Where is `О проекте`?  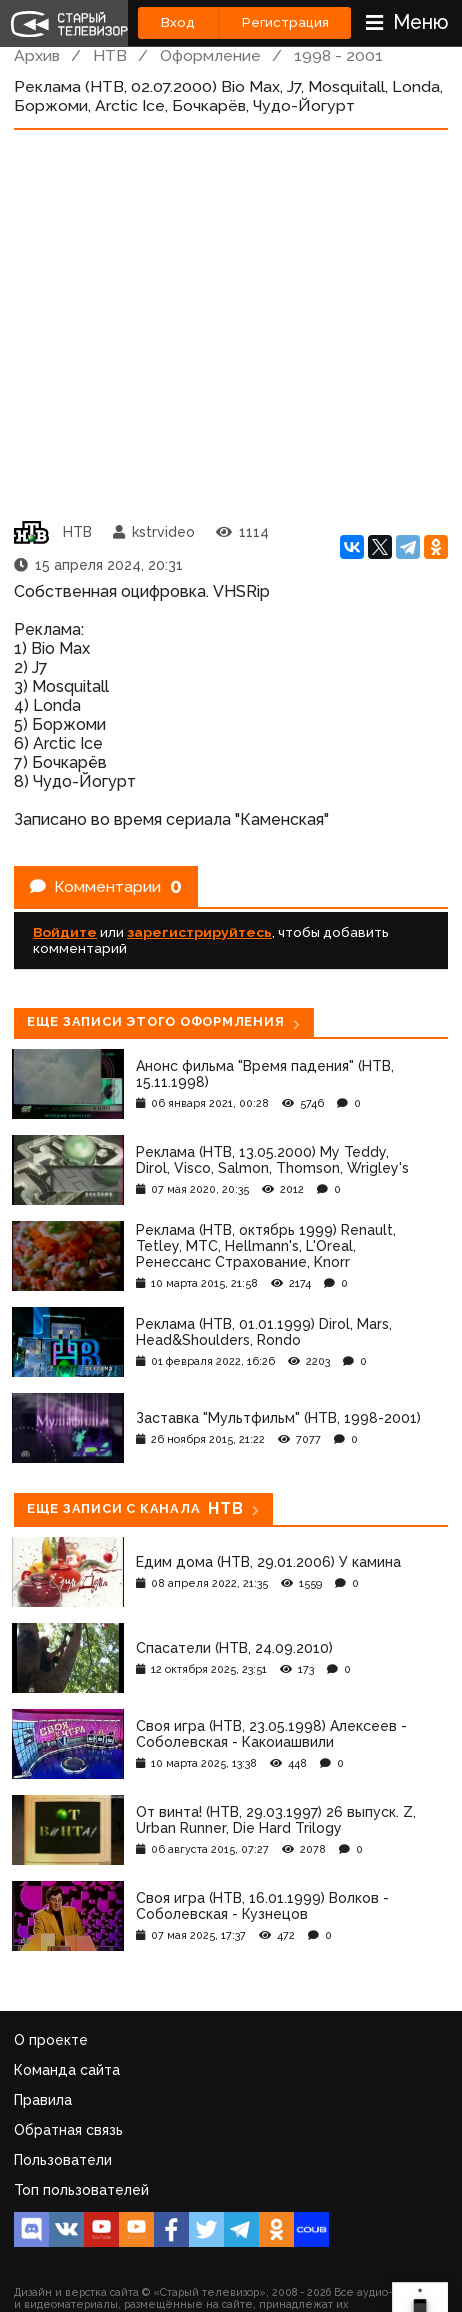
О проекте is located at coordinates (51, 2040).